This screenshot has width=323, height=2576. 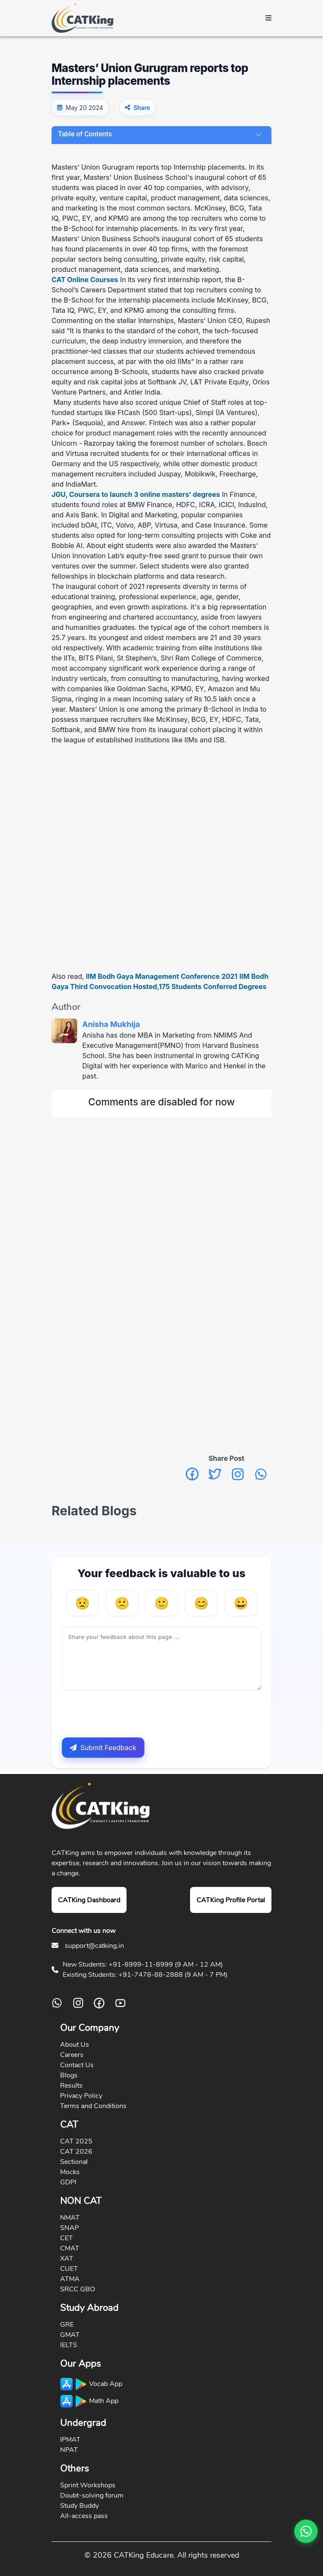 What do you see at coordinates (241, 1603) in the screenshot?
I see `[Very Helpful]` at bounding box center [241, 1603].